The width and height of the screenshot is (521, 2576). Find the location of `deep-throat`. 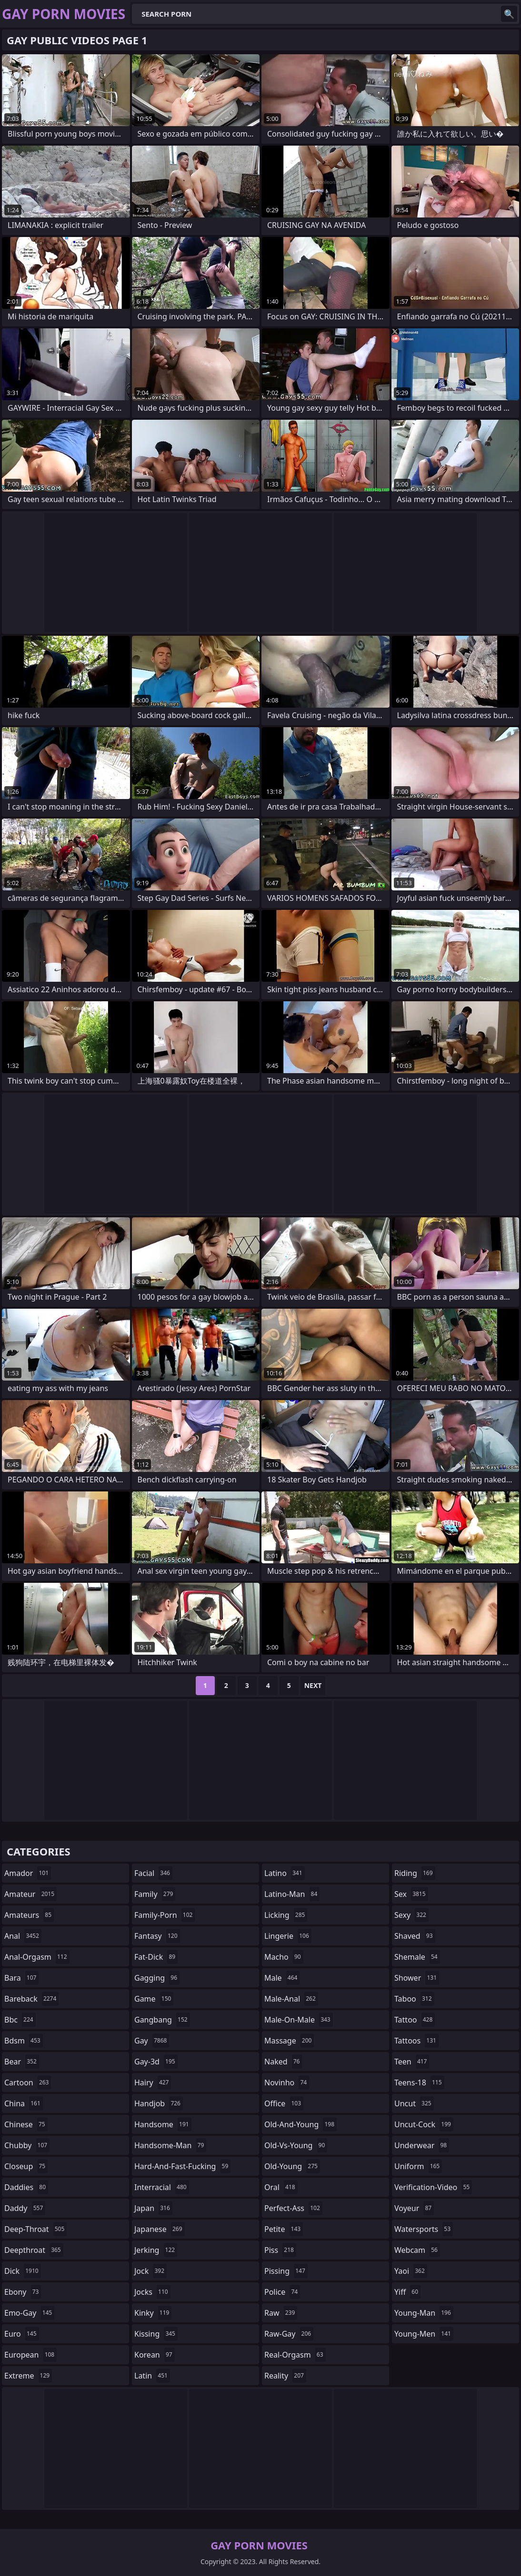

deep-throat is located at coordinates (35, 2229).